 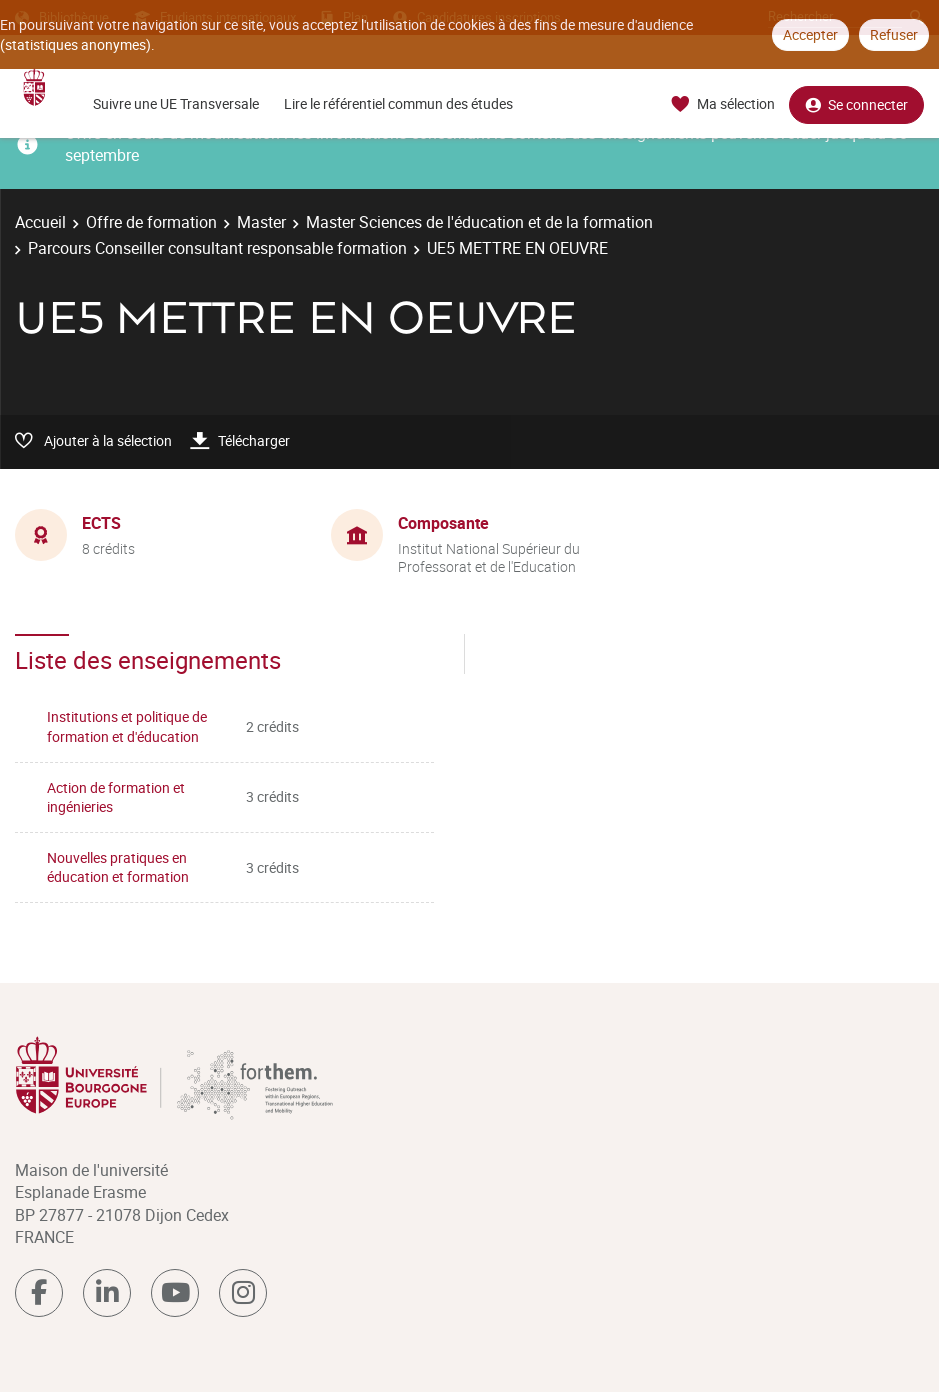 What do you see at coordinates (856, 104) in the screenshot?
I see `Se connecter` at bounding box center [856, 104].